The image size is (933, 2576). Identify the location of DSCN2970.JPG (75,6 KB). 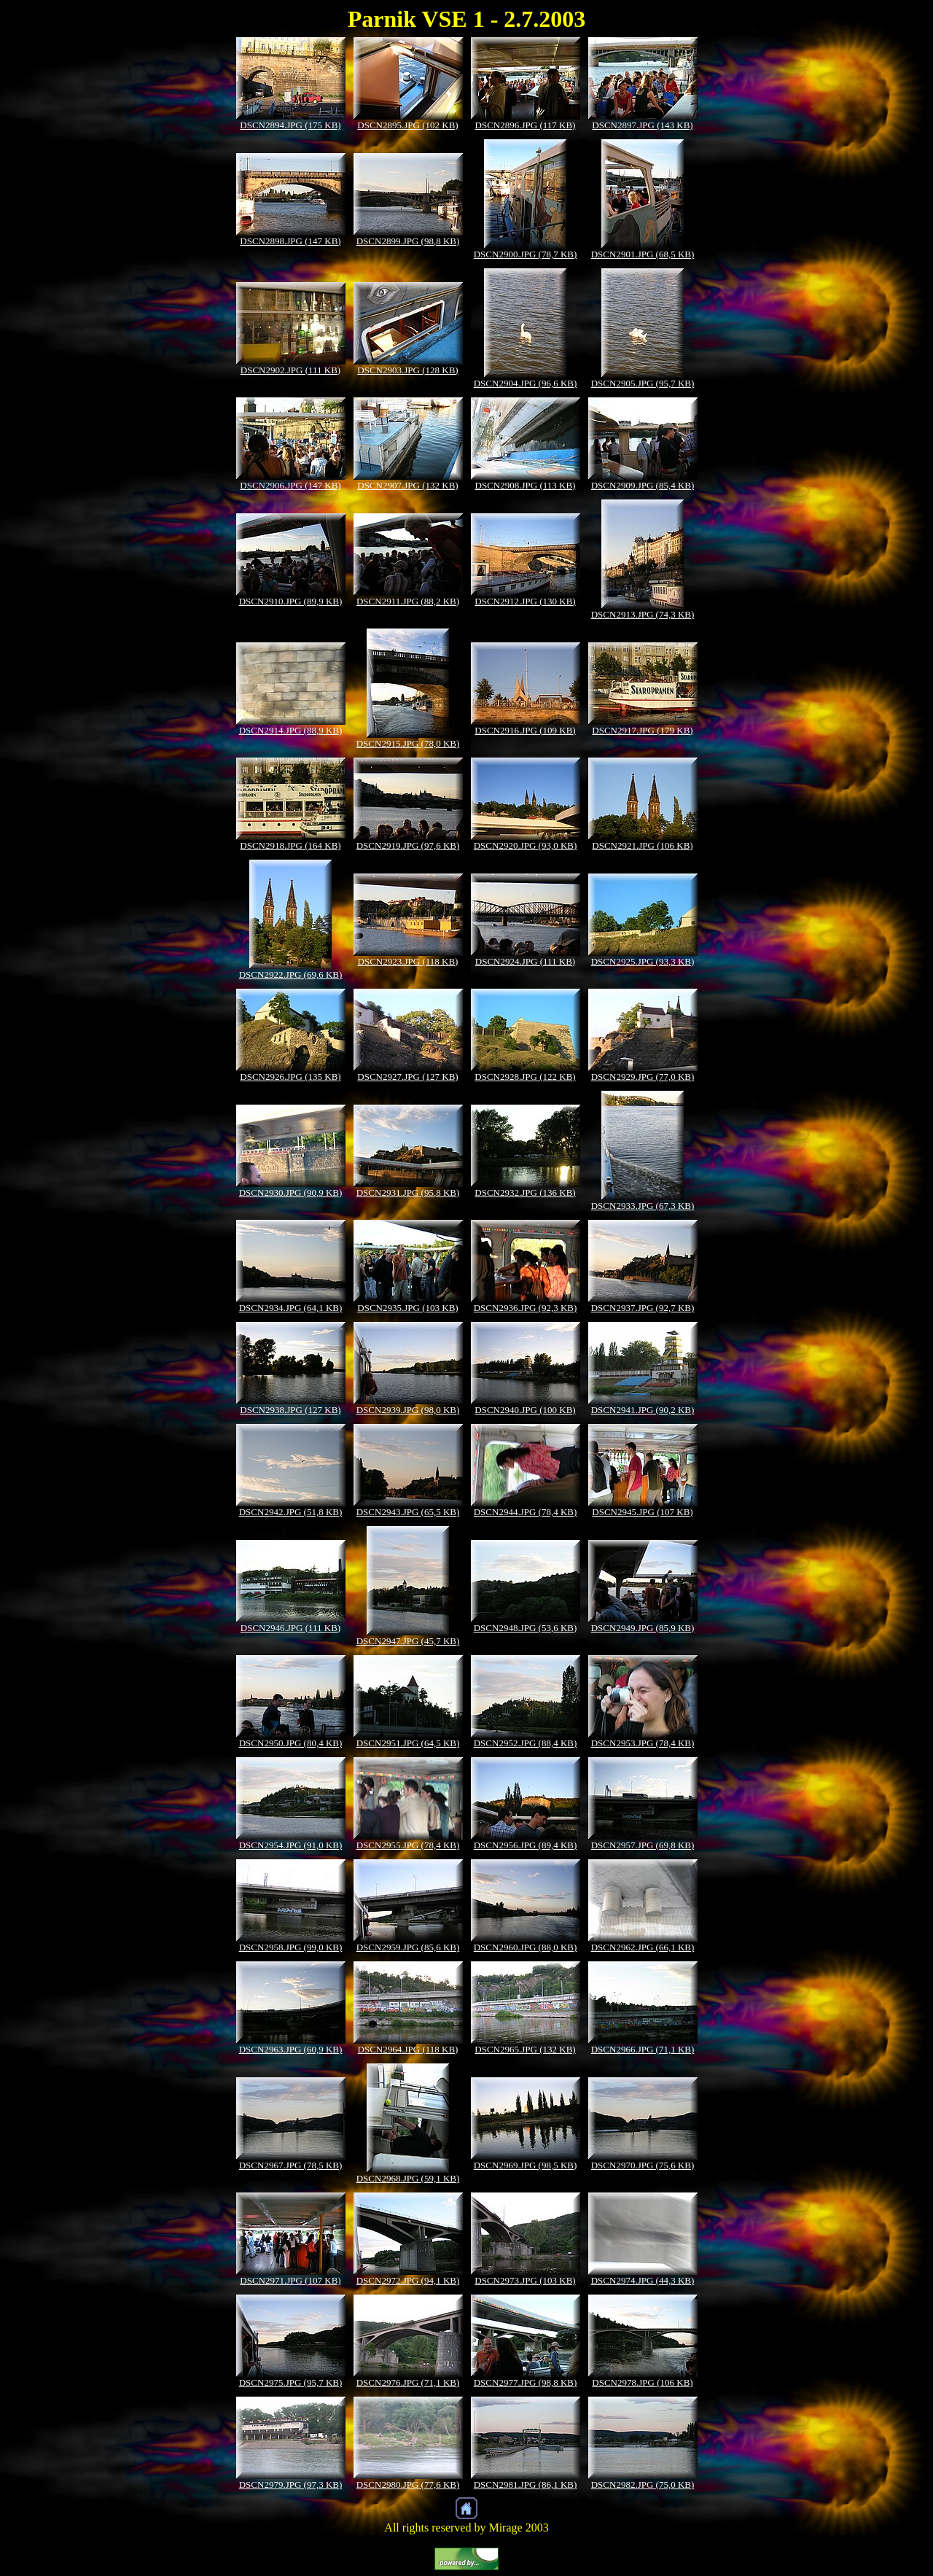
(643, 2165).